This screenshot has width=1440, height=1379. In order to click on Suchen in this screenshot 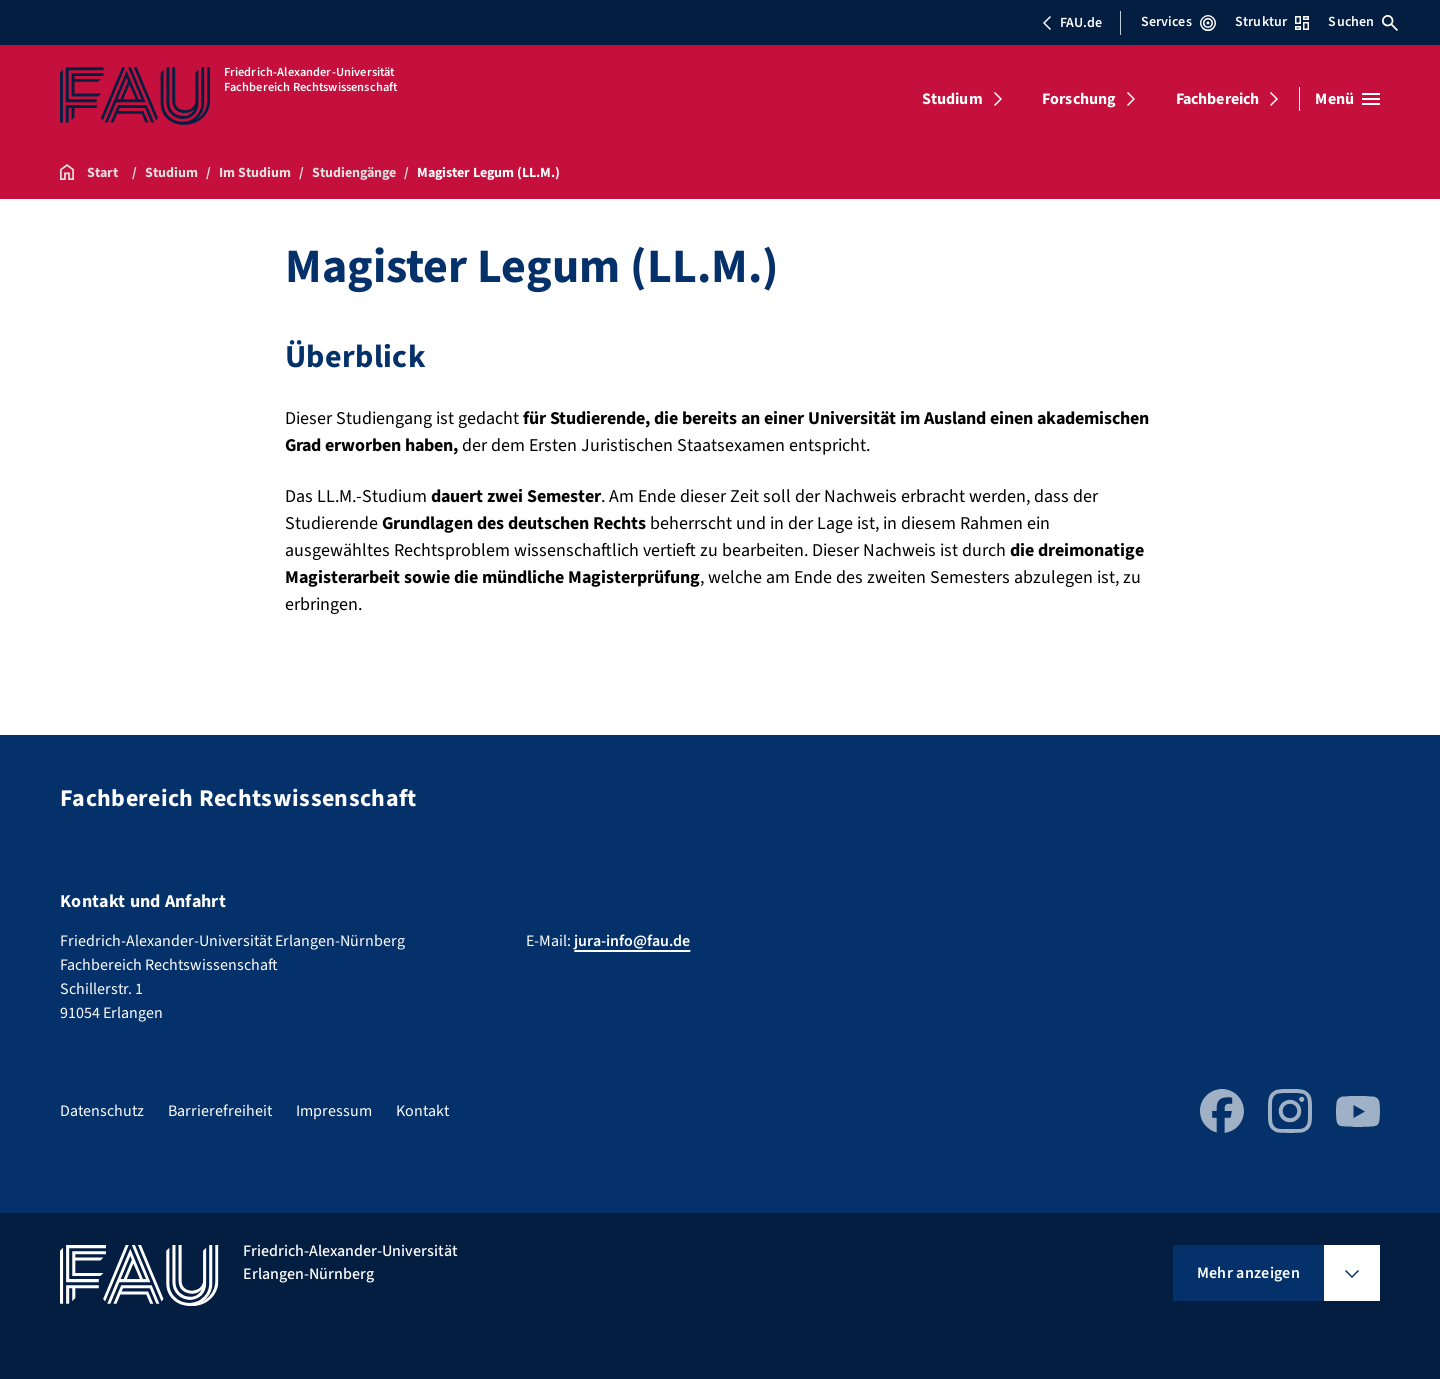, I will do `click(1363, 22)`.